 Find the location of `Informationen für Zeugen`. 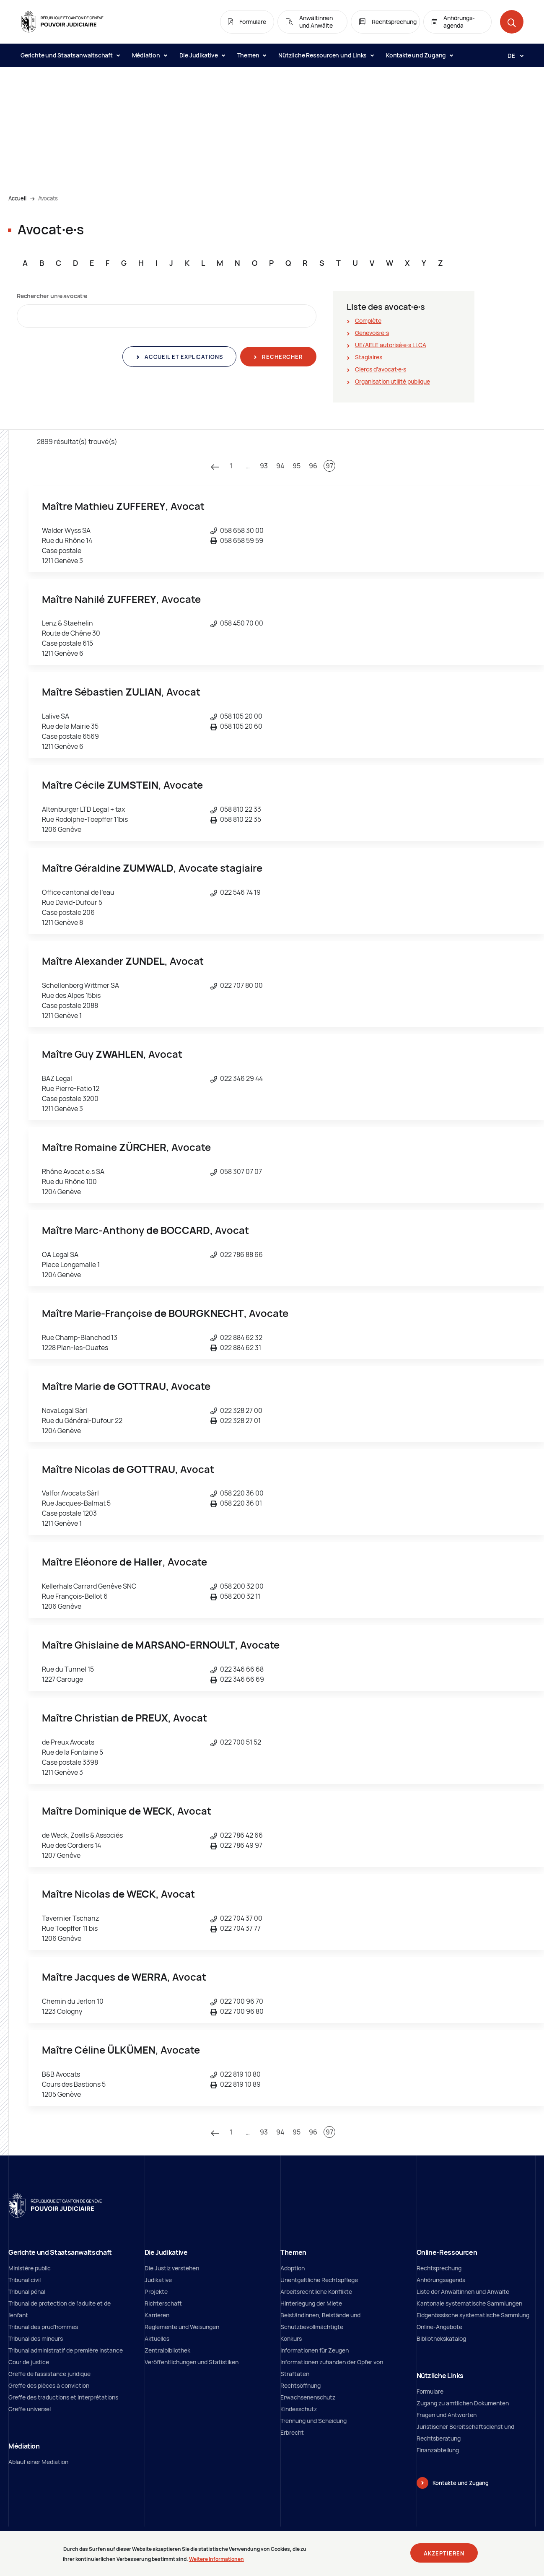

Informationen für Zeugen is located at coordinates (314, 2350).